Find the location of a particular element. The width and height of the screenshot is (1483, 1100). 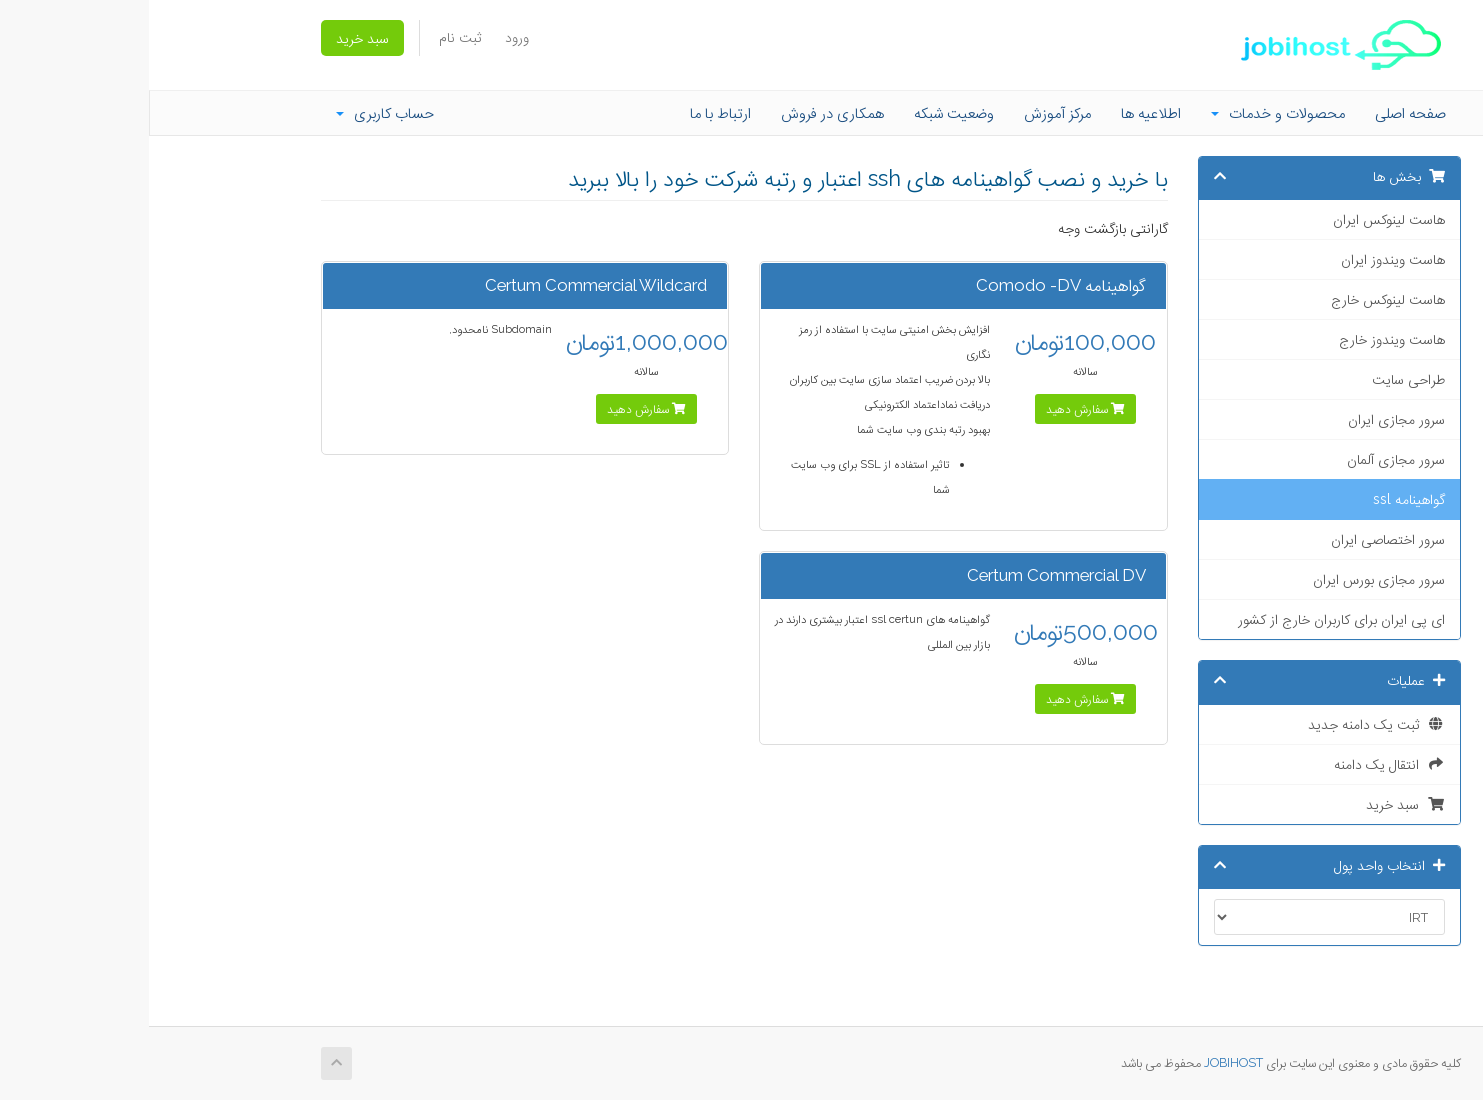

سفارش دهید is located at coordinates (936, 409).